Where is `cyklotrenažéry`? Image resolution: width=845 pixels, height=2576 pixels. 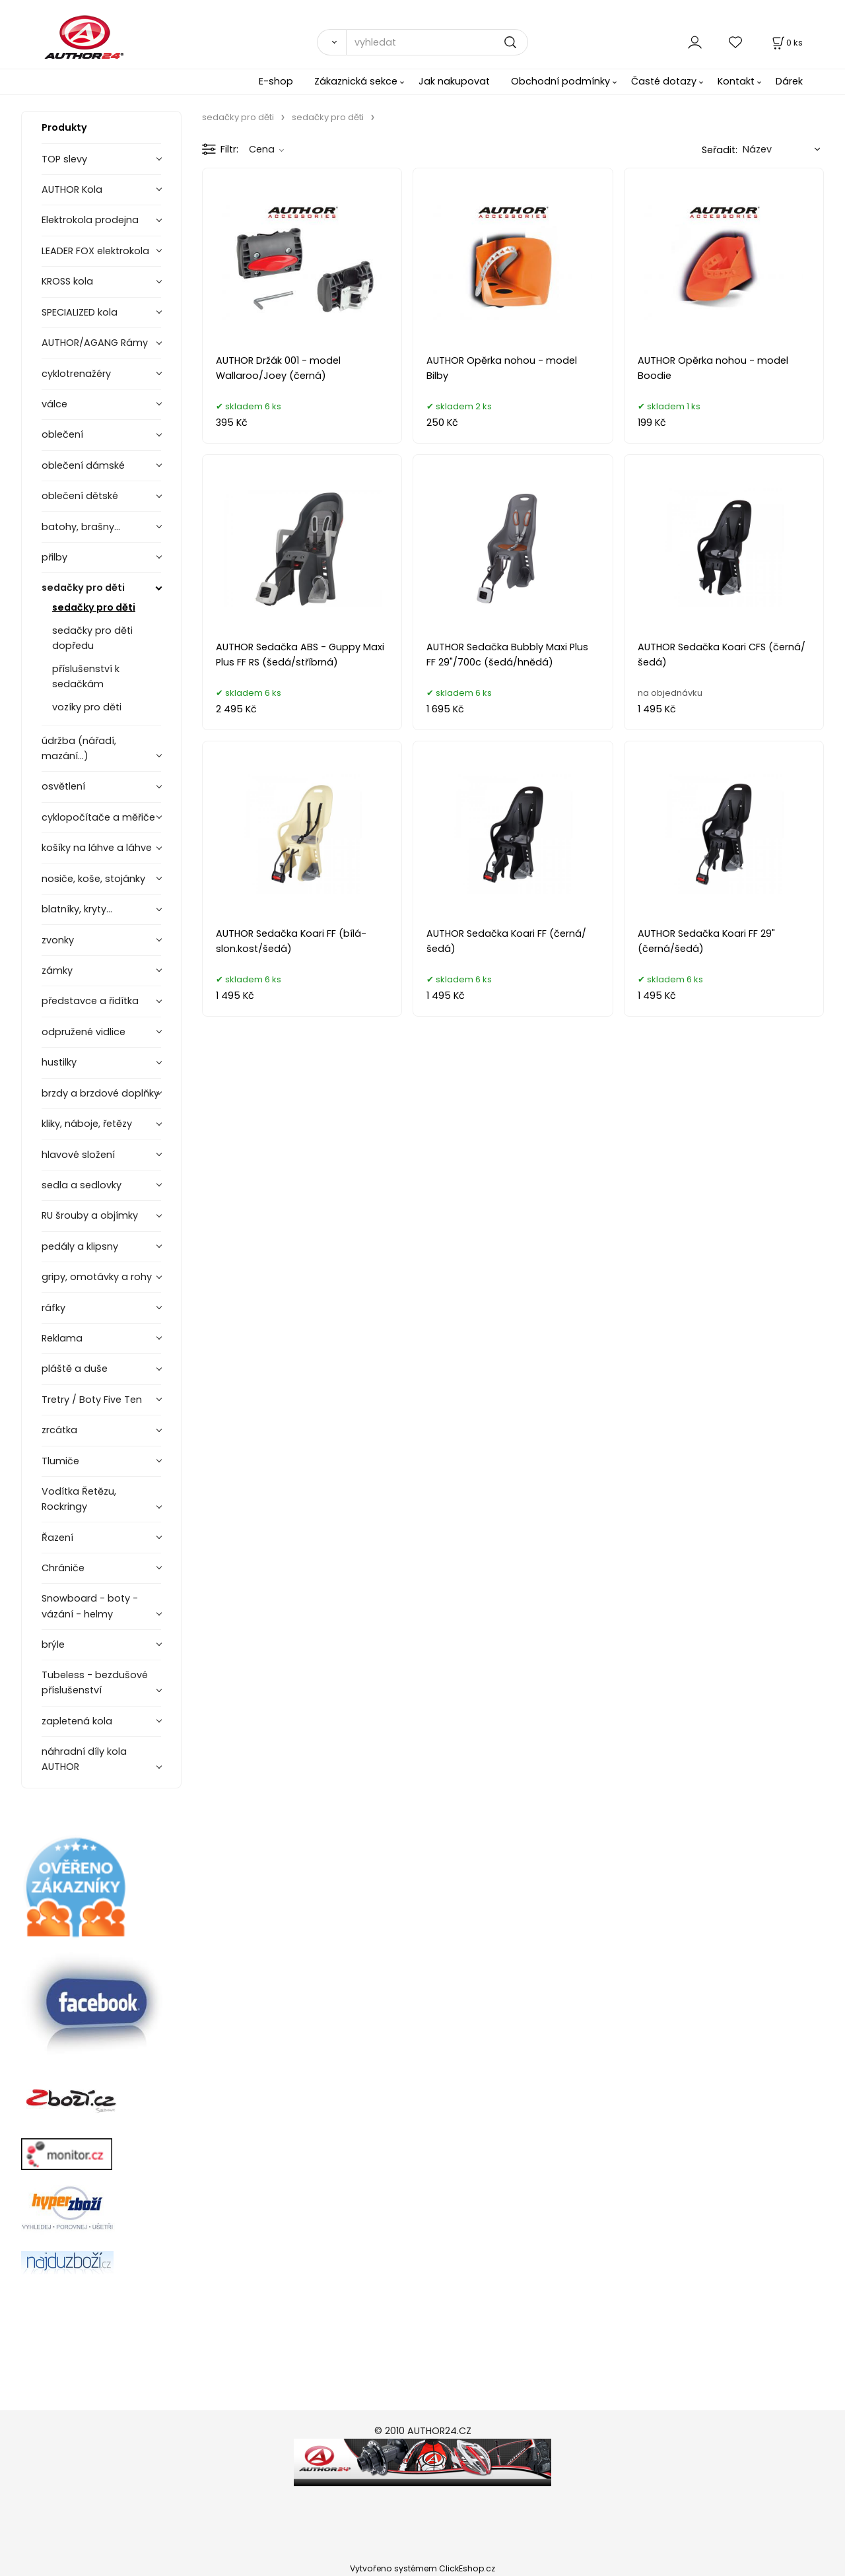 cyklotrenažéry is located at coordinates (76, 373).